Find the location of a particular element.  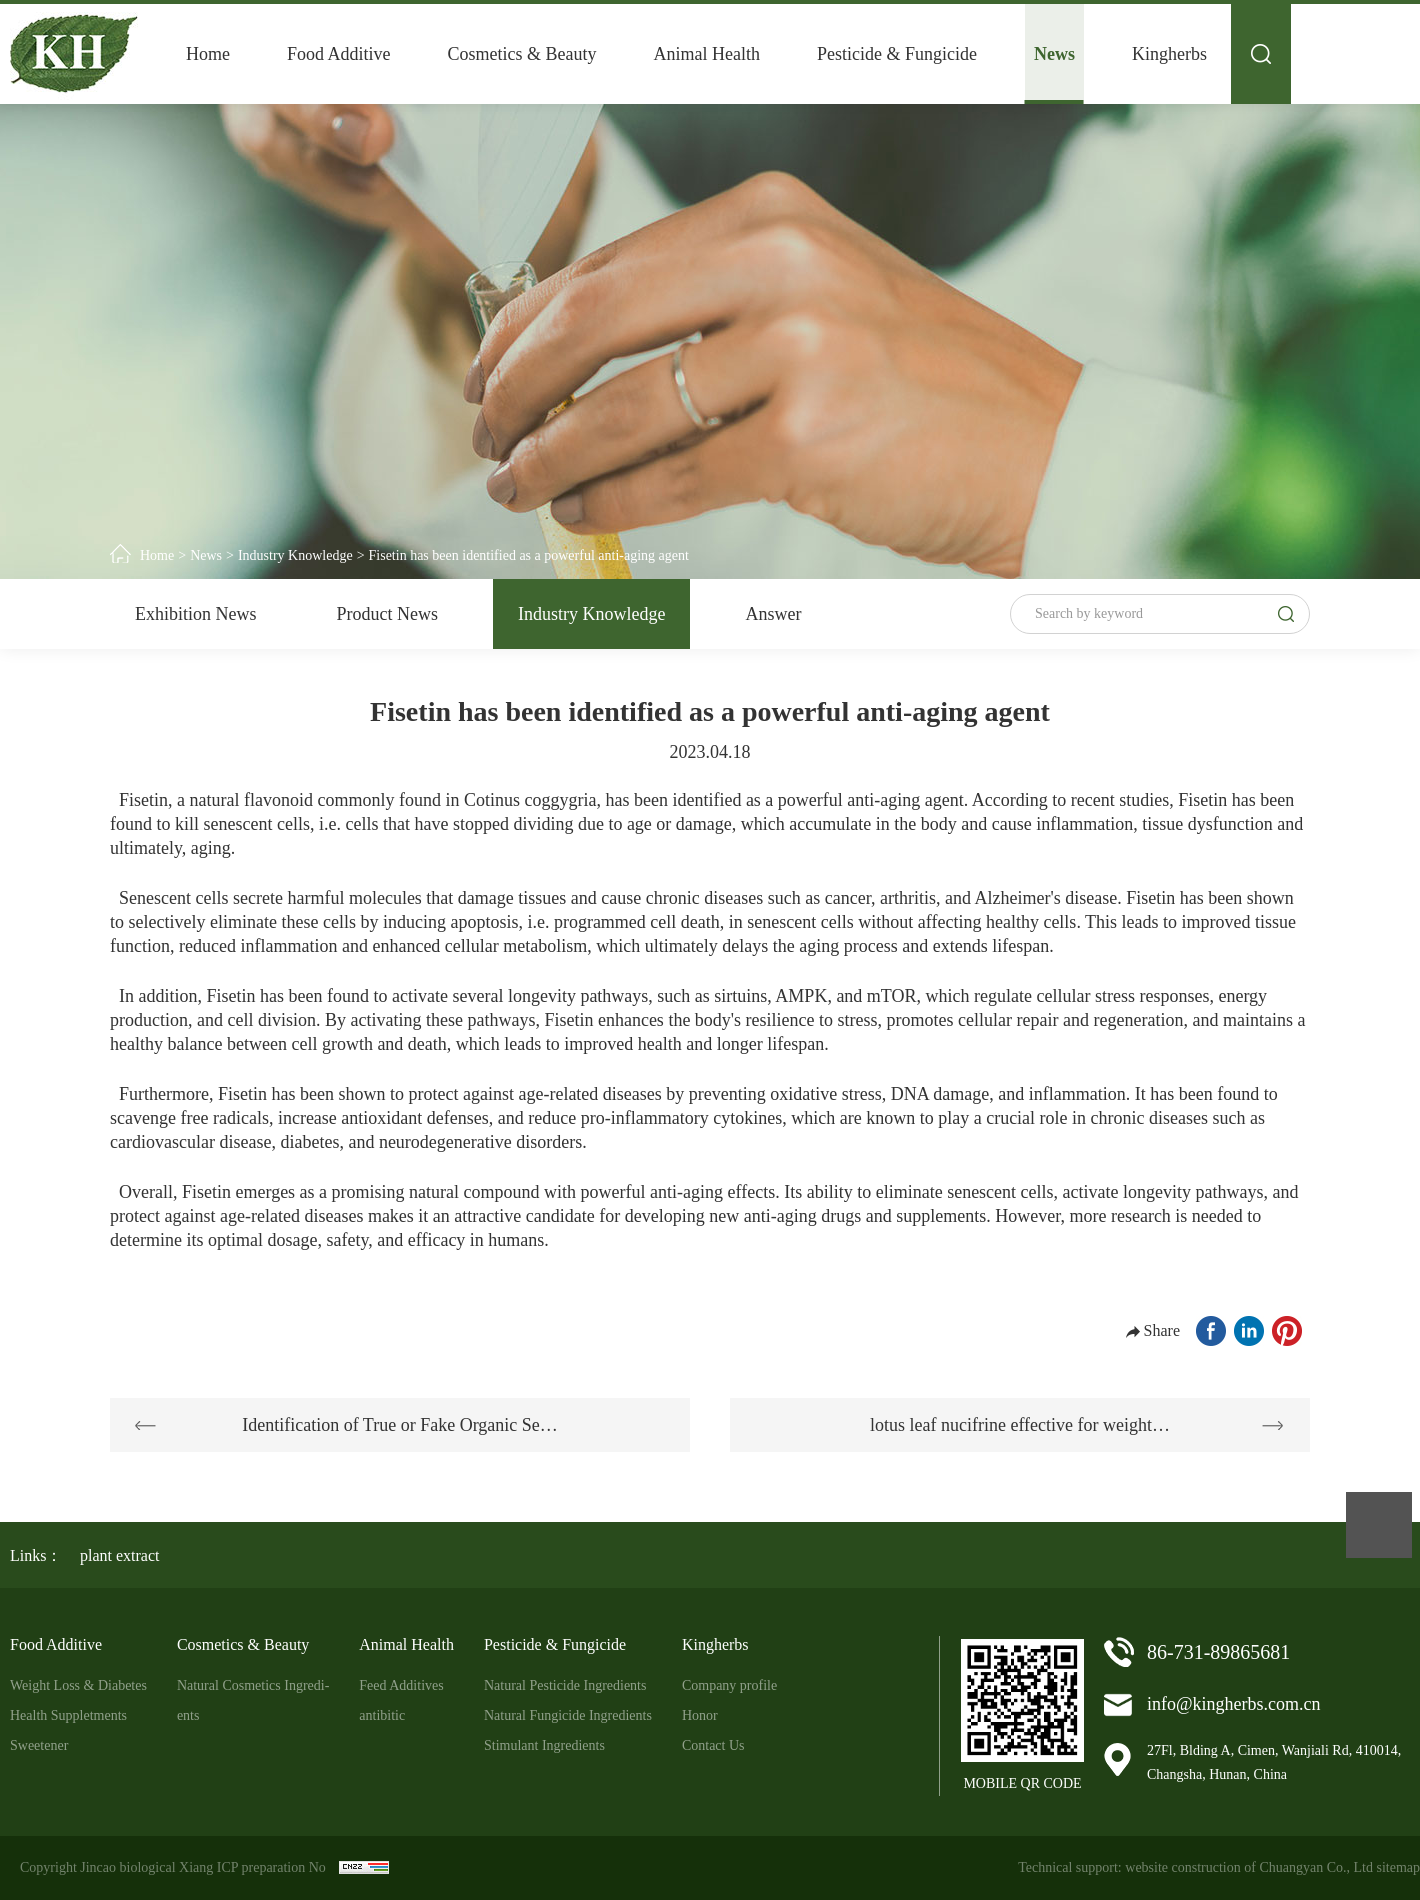

Food Additive is located at coordinates (339, 54).